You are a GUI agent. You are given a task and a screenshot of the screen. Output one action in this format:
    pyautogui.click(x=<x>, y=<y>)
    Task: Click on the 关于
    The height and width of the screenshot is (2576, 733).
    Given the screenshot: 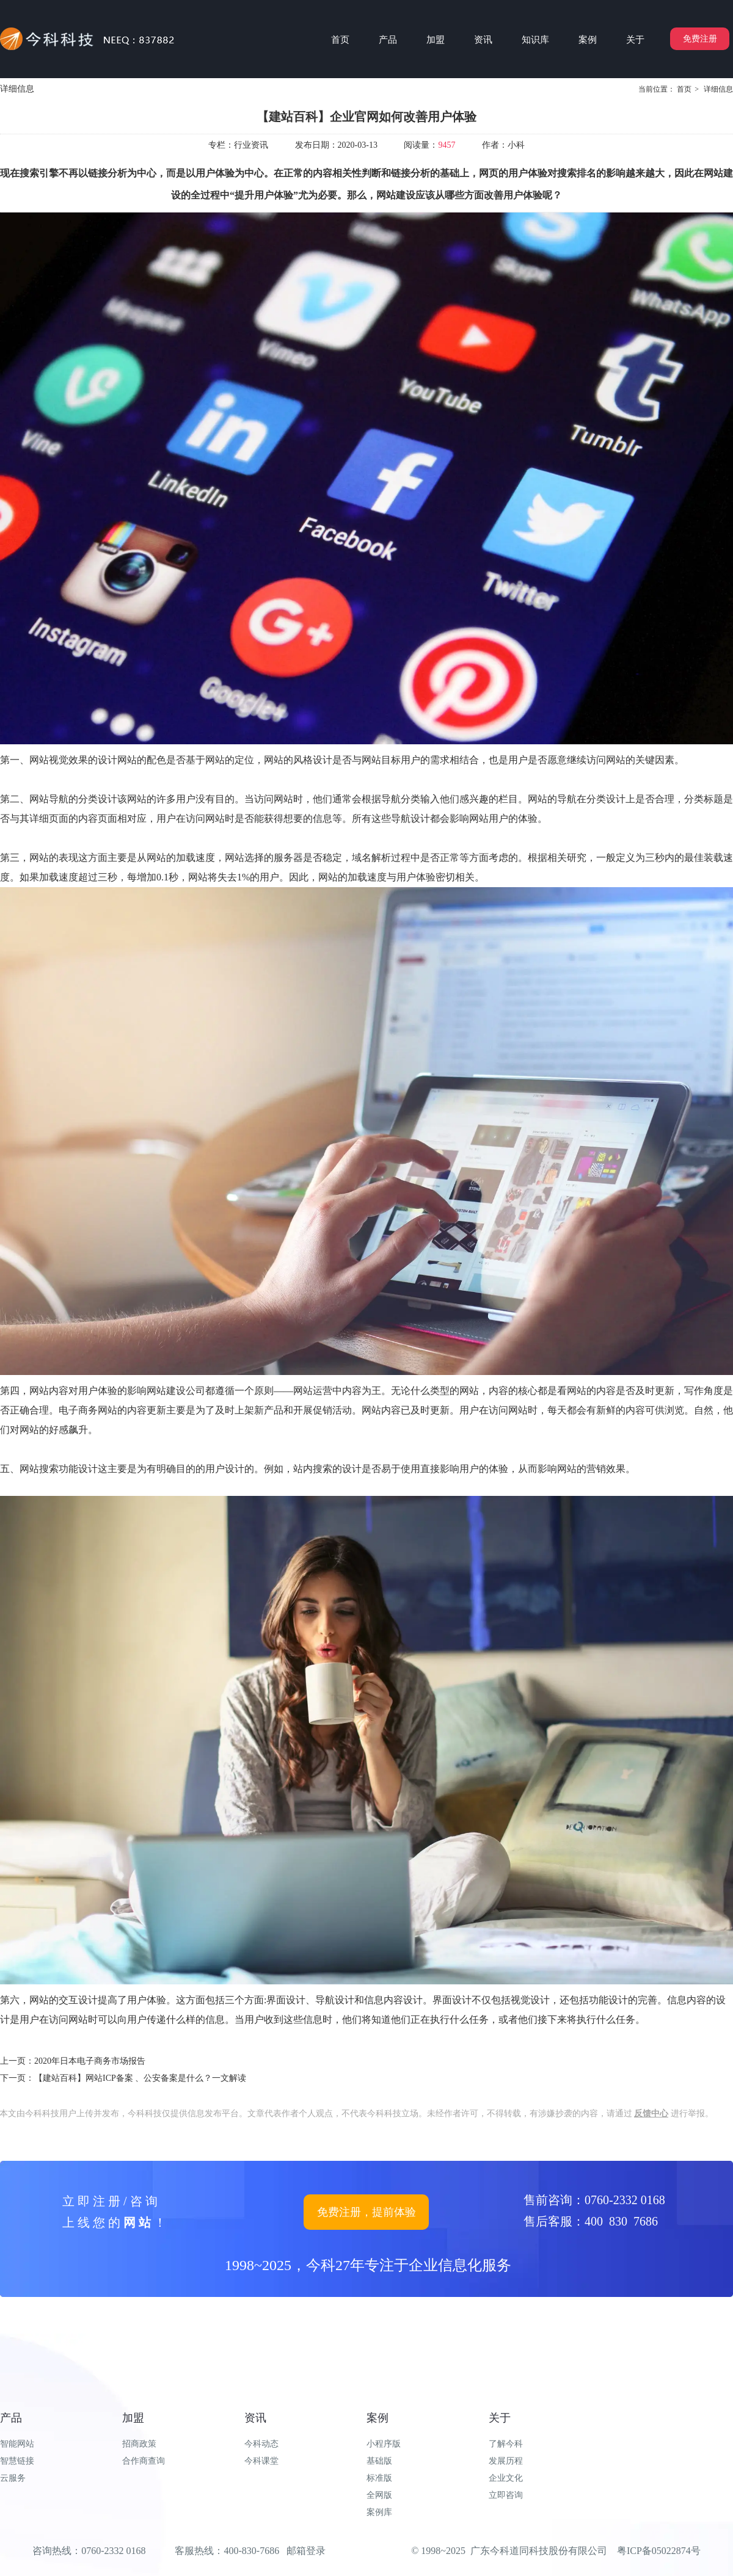 What is the action you would take?
    pyautogui.click(x=500, y=2418)
    